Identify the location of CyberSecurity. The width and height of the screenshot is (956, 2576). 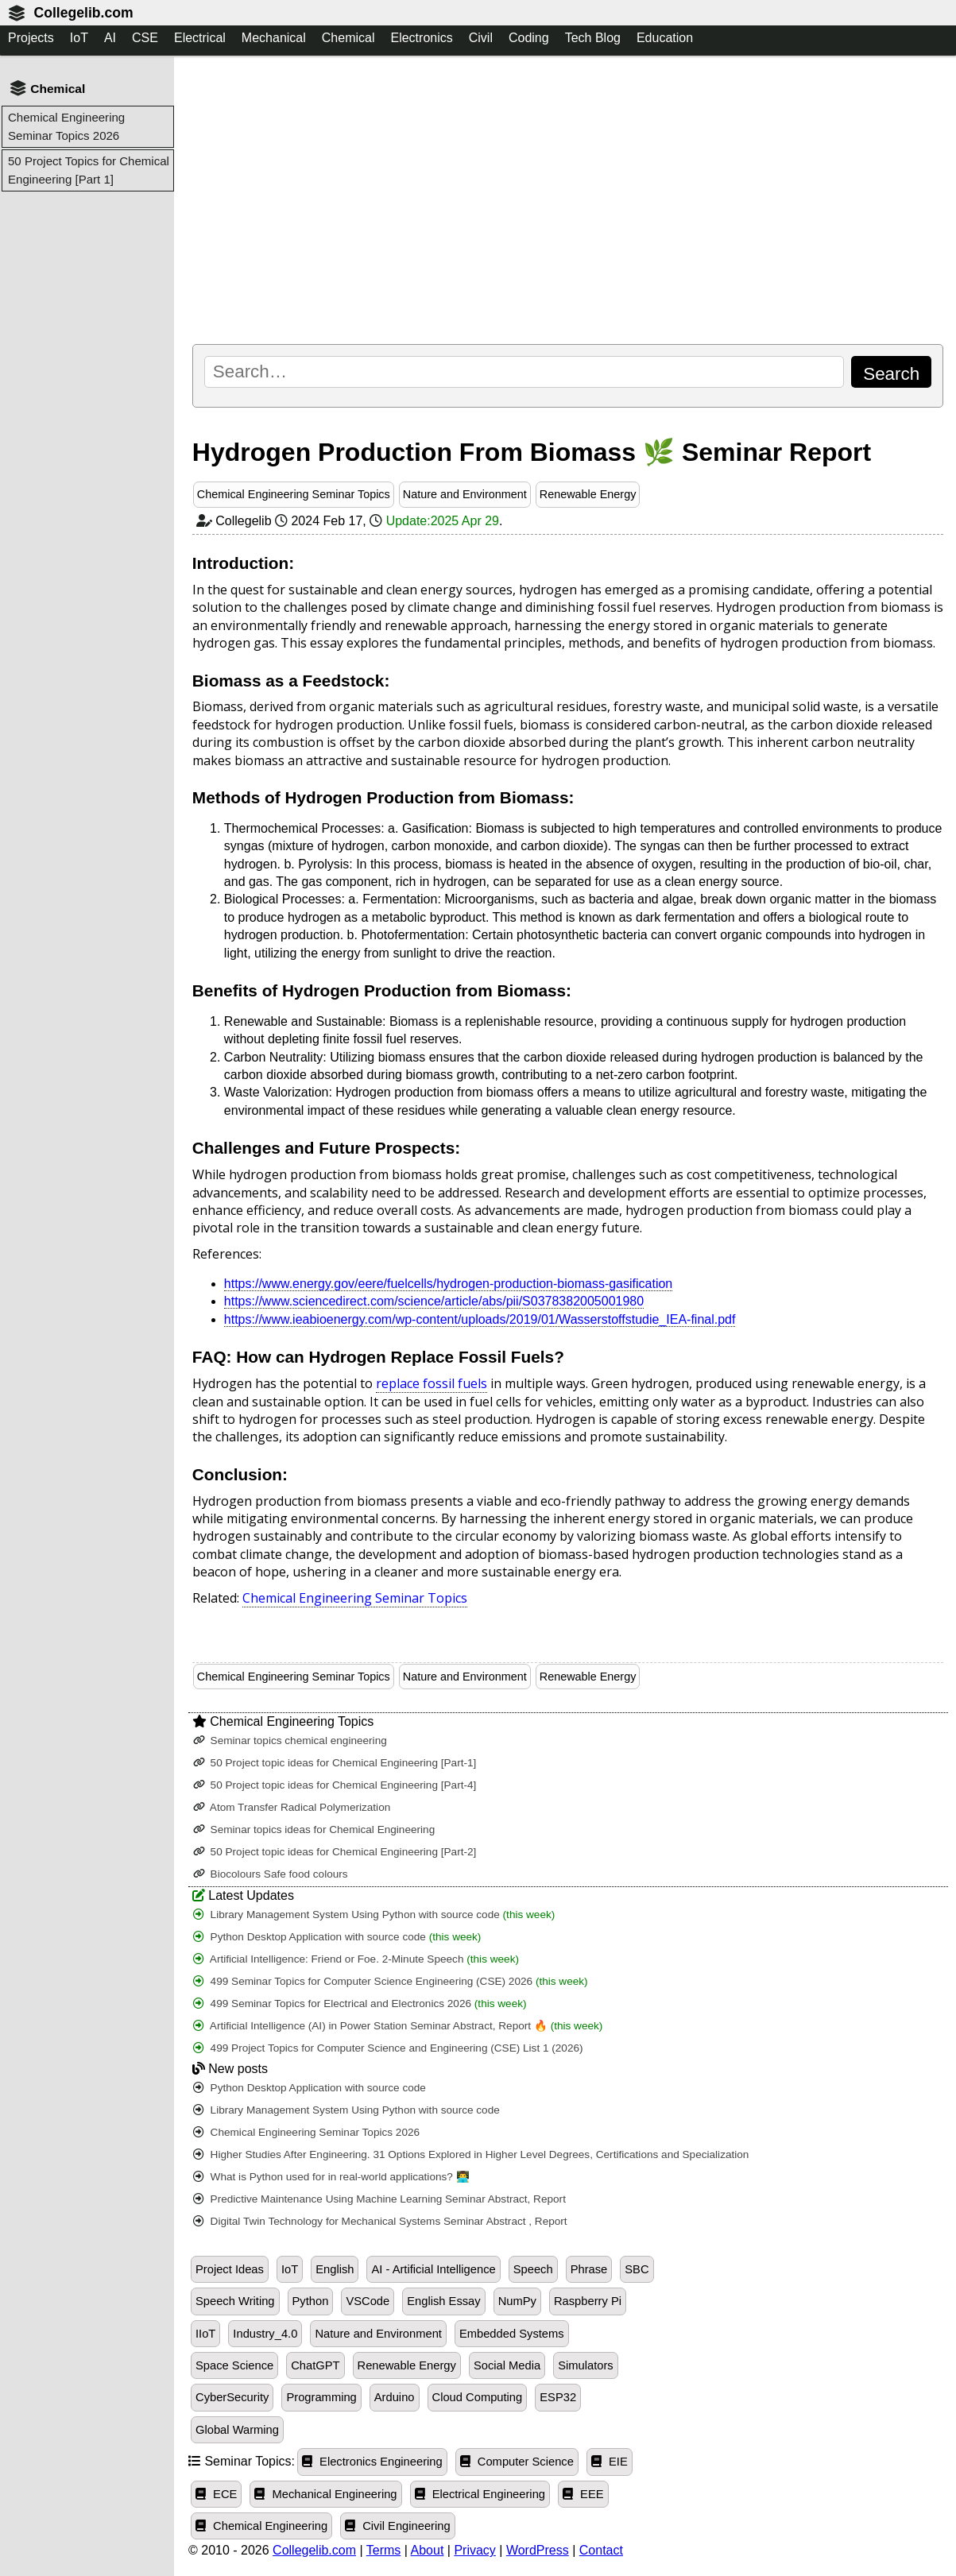
(232, 2397).